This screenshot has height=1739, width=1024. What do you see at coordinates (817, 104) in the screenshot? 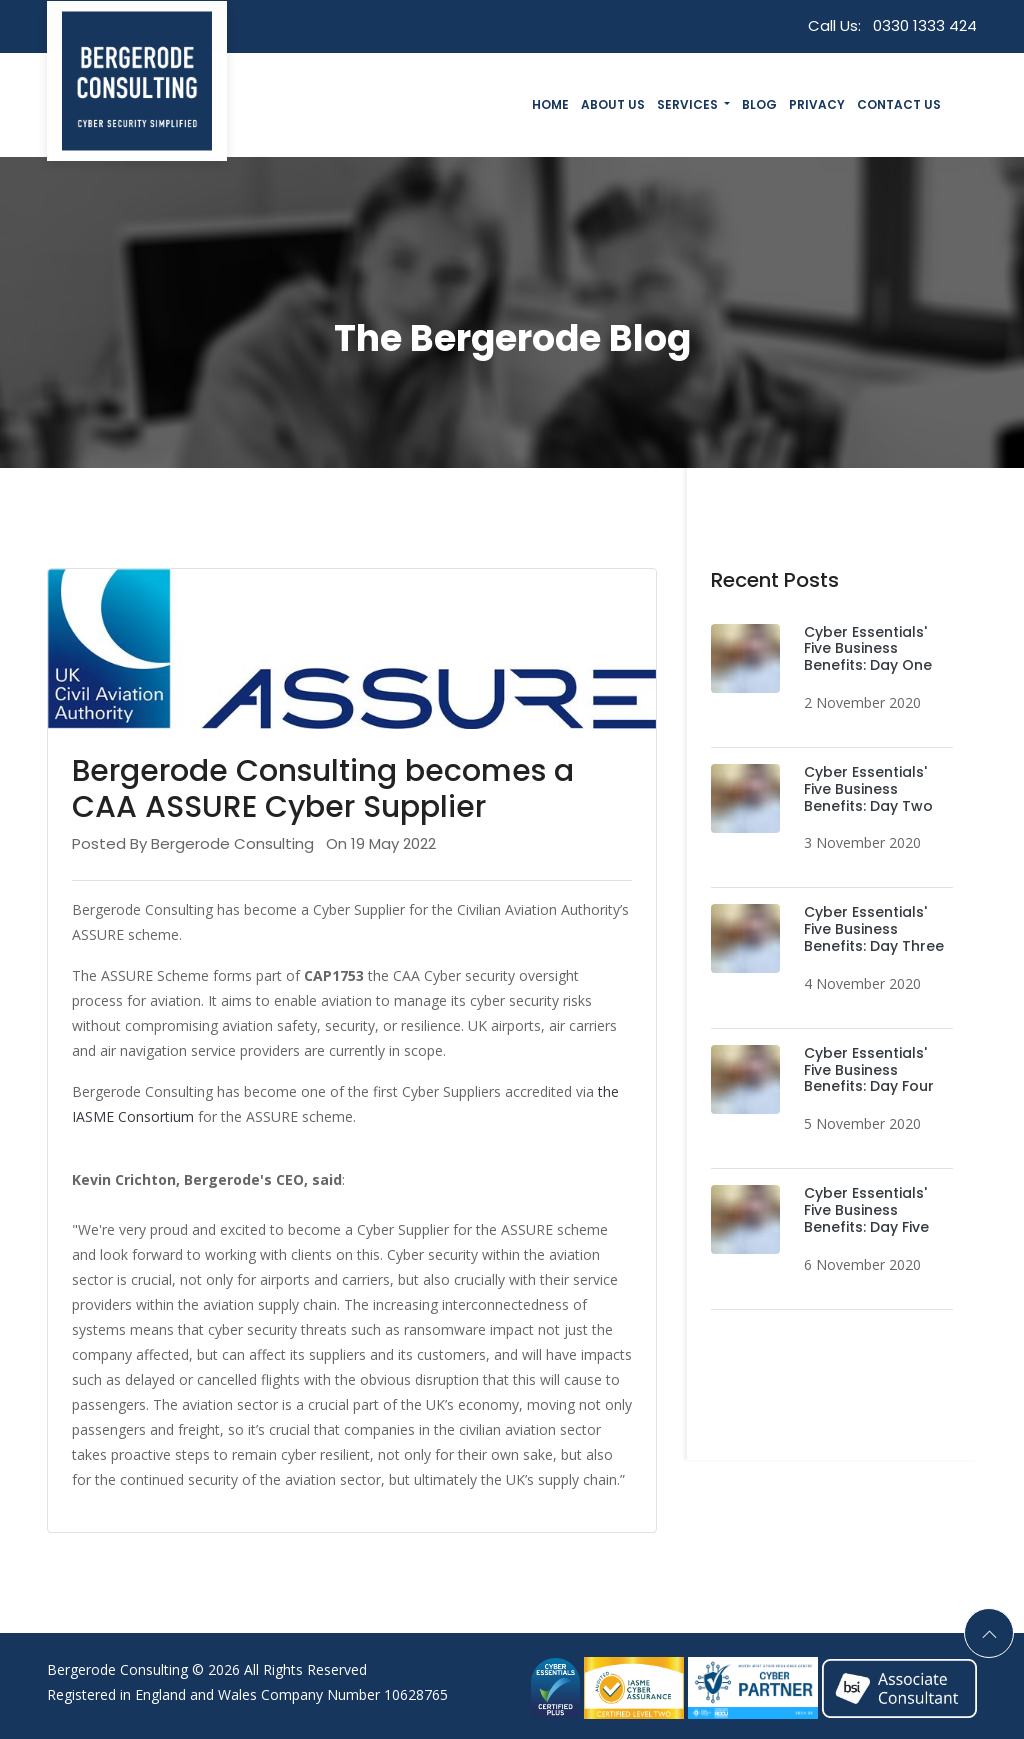
I see `Privacy` at bounding box center [817, 104].